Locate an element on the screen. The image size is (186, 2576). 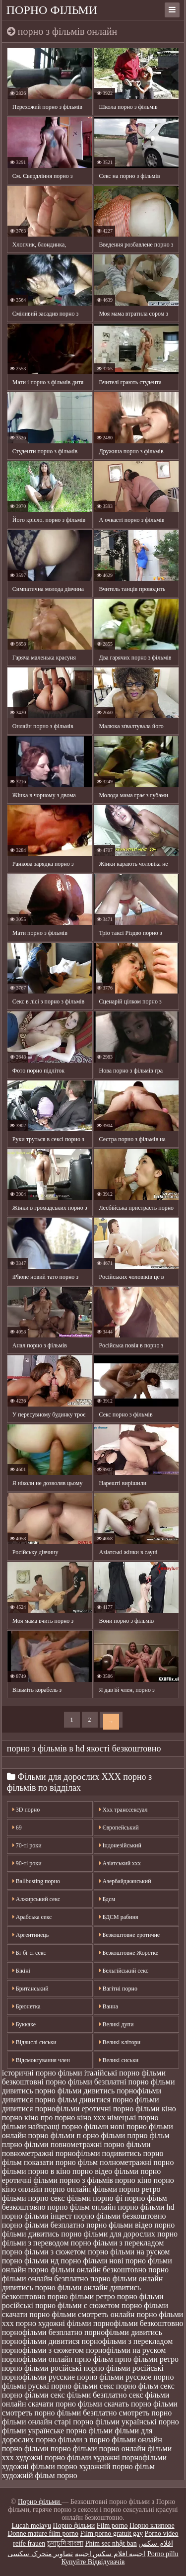
Бікіні is located at coordinates (21, 1970).